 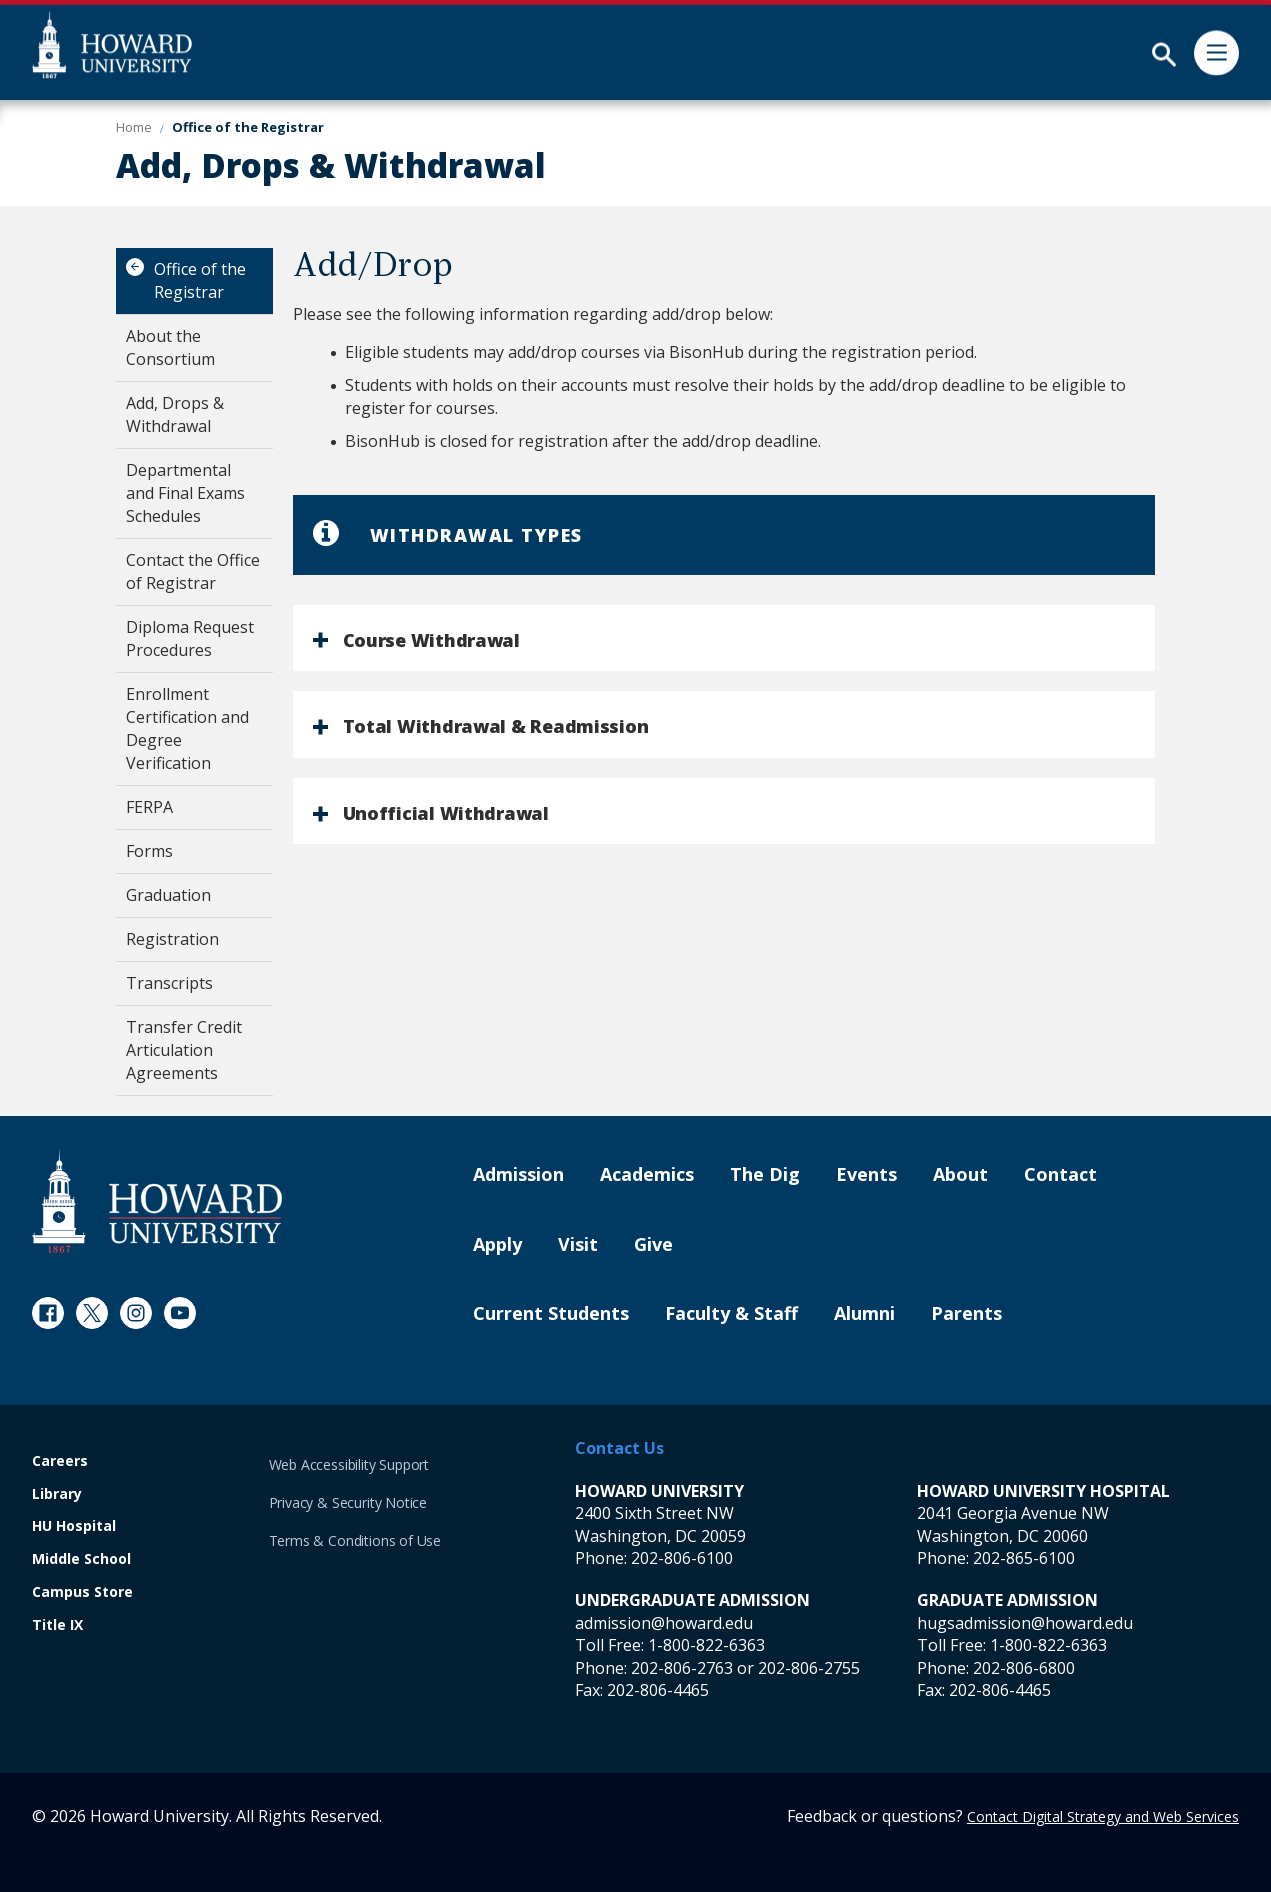 What do you see at coordinates (765, 1175) in the screenshot?
I see `The Dig` at bounding box center [765, 1175].